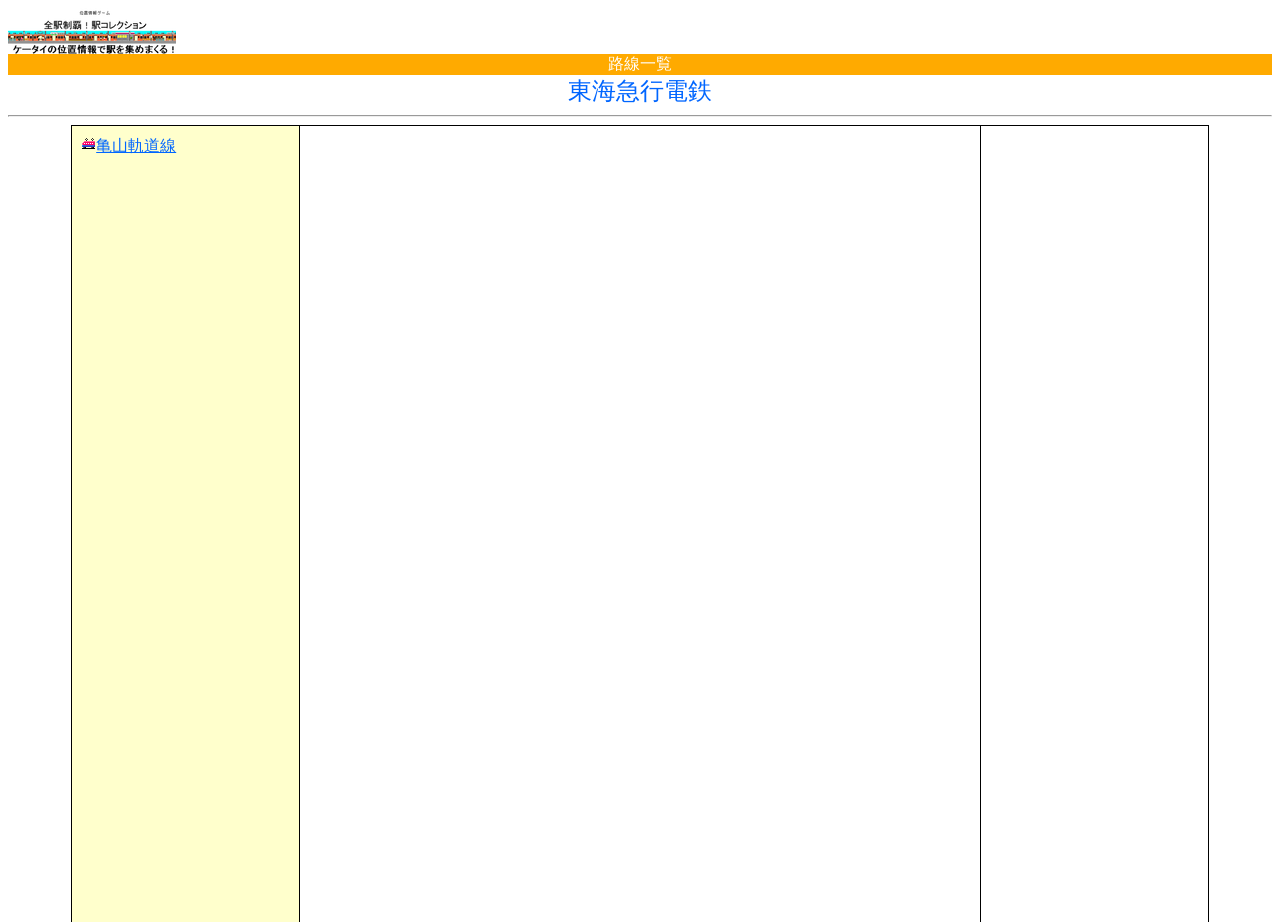 Image resolution: width=1280 pixels, height=922 pixels. What do you see at coordinates (640, 166) in the screenshot?
I see `[Advertisement]` at bounding box center [640, 166].